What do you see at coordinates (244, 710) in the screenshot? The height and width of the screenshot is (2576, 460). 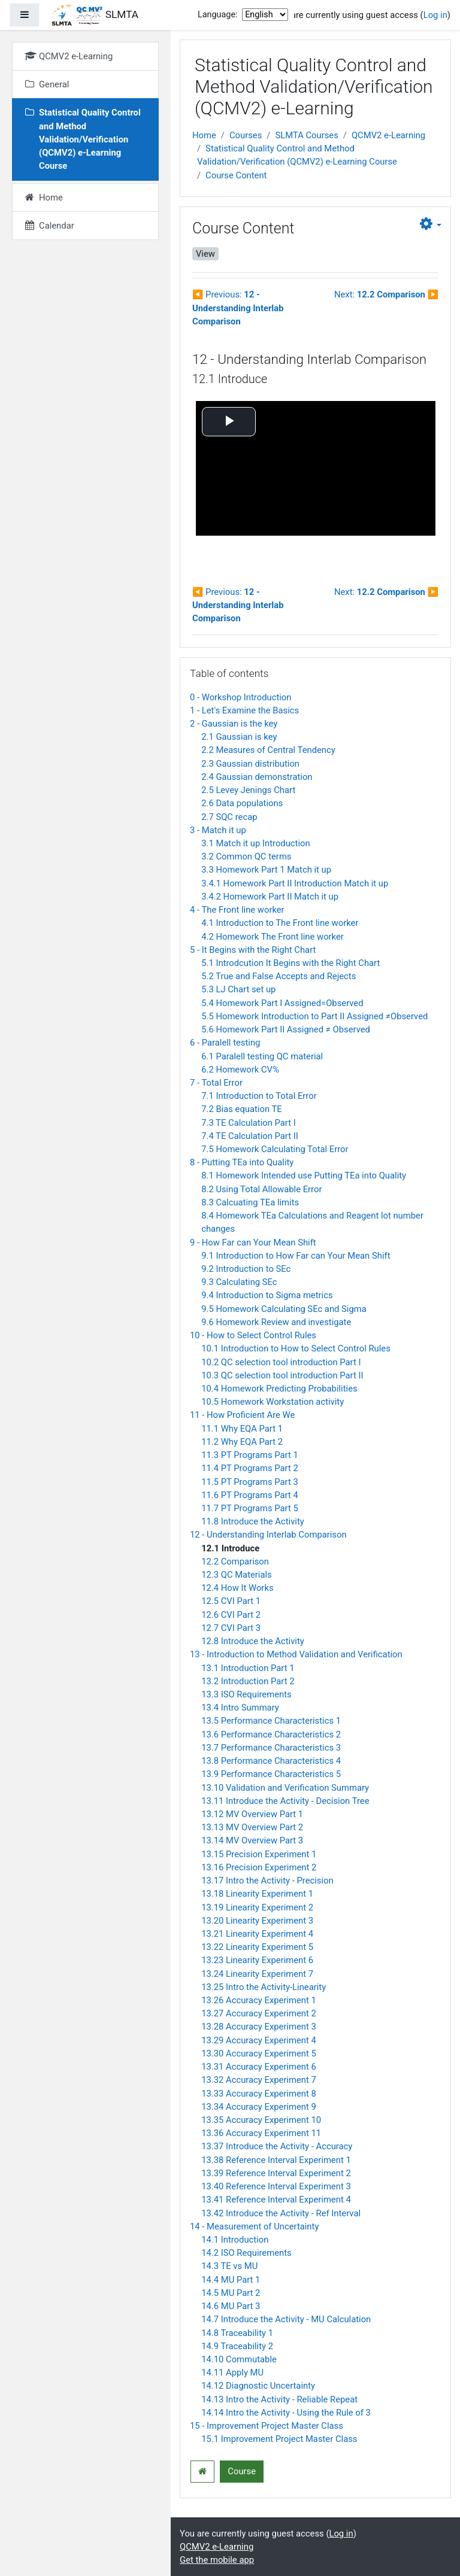 I see `1 - Let's Examine the Basics` at bounding box center [244, 710].